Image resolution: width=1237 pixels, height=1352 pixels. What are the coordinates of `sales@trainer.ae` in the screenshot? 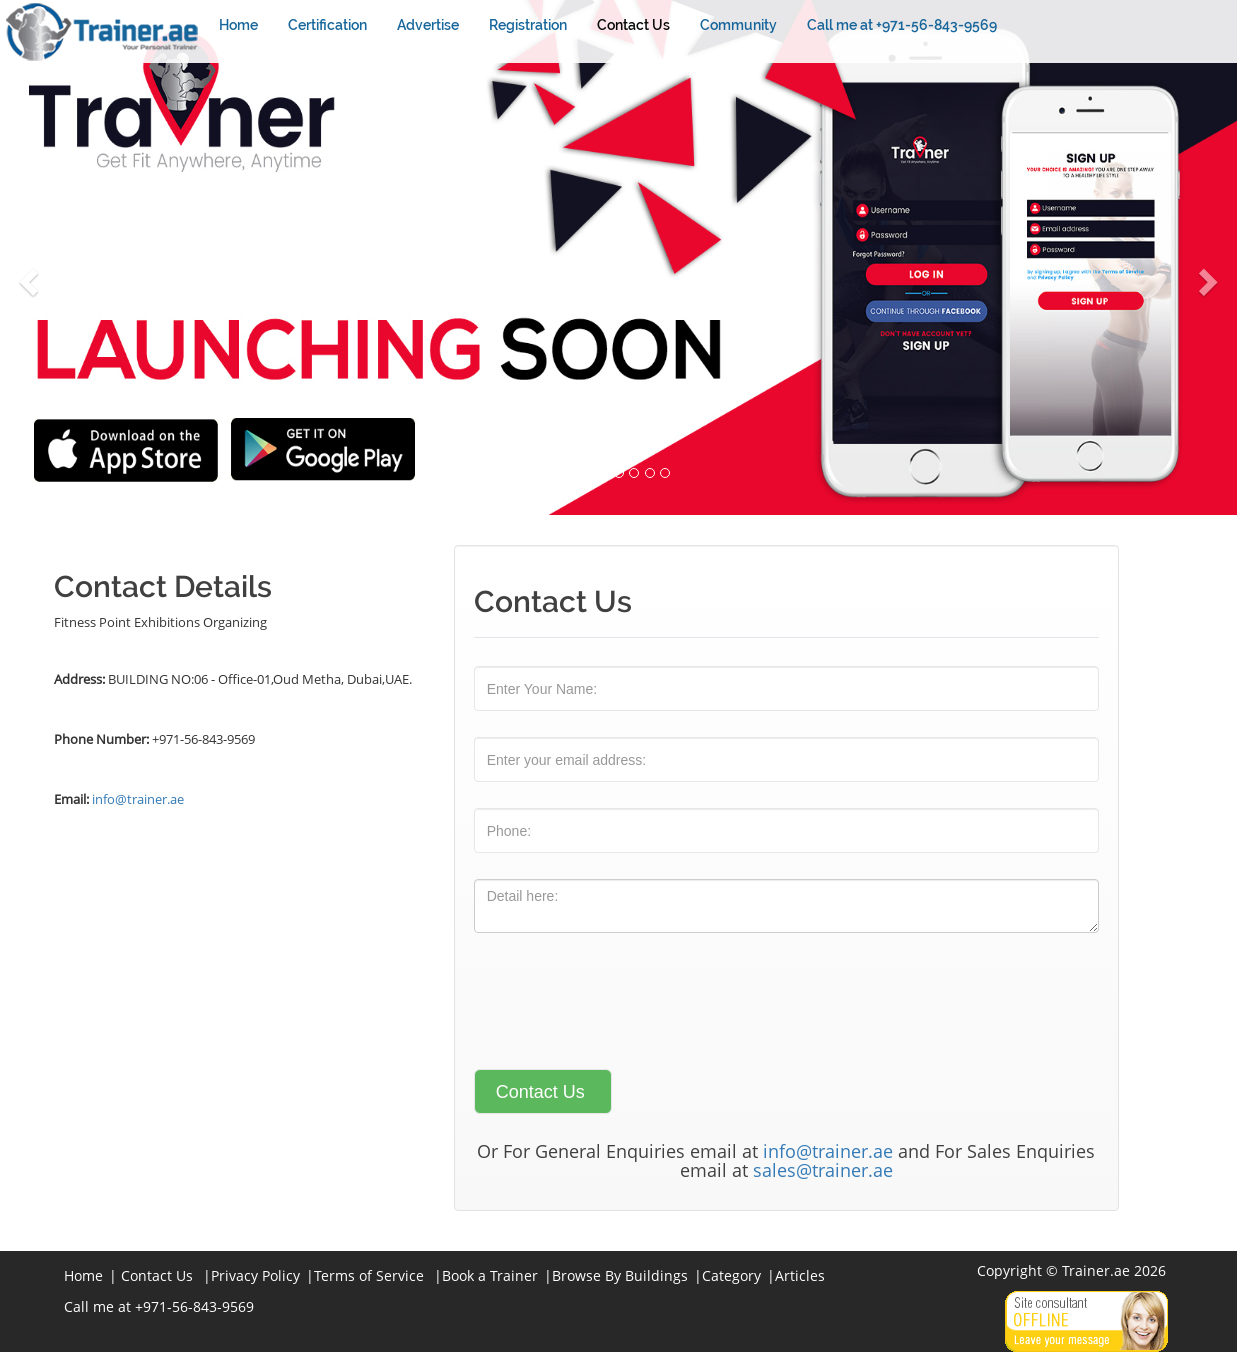 It's located at (823, 1170).